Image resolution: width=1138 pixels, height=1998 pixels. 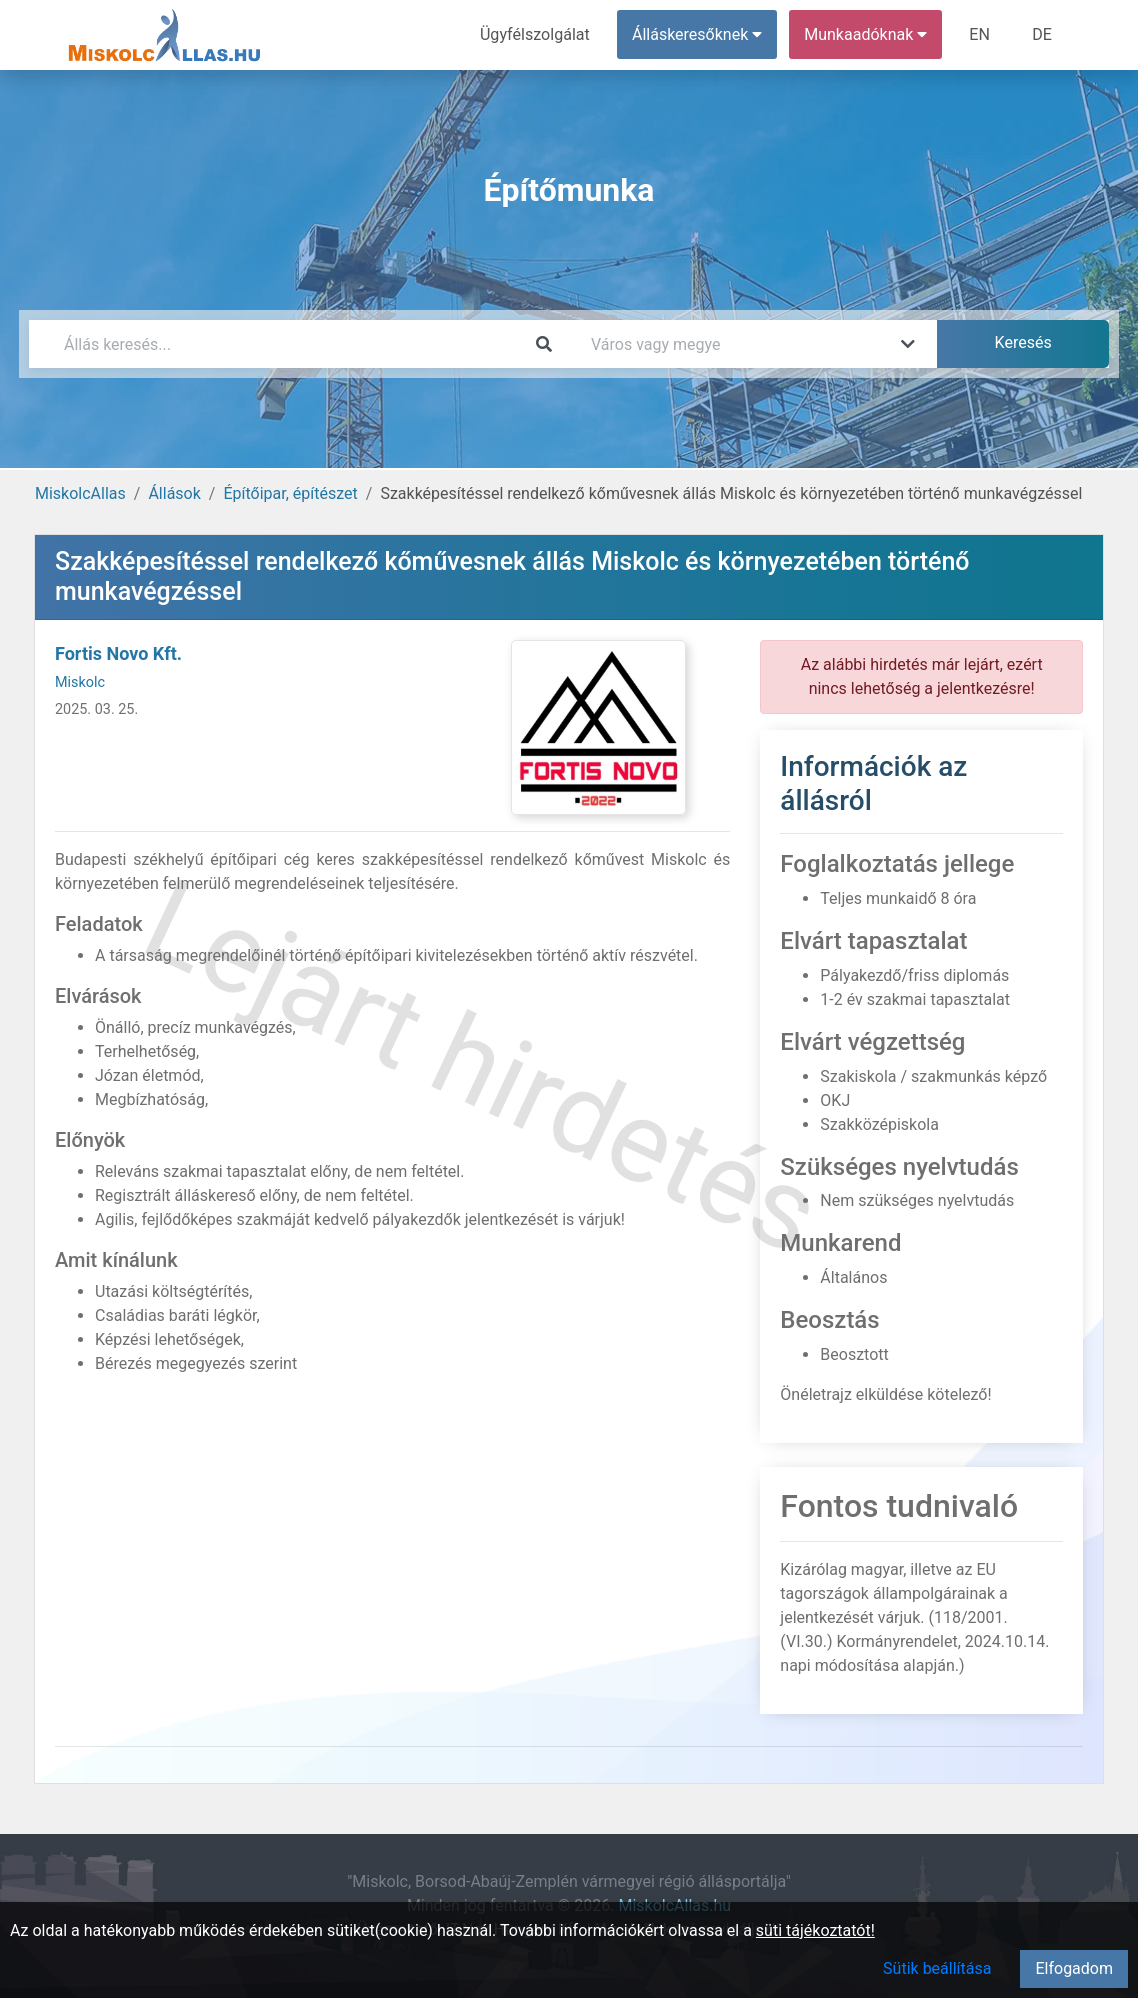 I want to click on Elfogadom, so click(x=1074, y=1968).